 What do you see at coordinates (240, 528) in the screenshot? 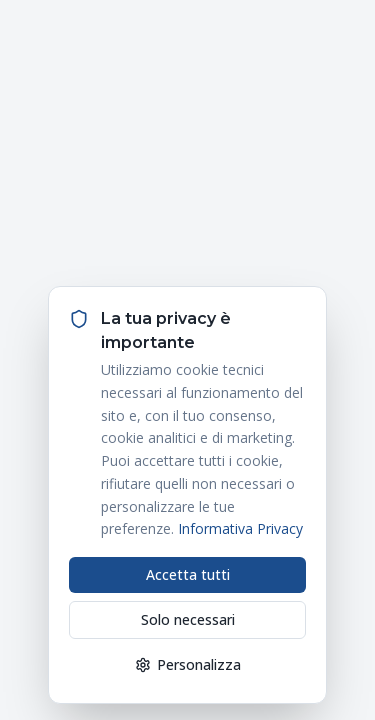
I see `Informativa Privacy` at bounding box center [240, 528].